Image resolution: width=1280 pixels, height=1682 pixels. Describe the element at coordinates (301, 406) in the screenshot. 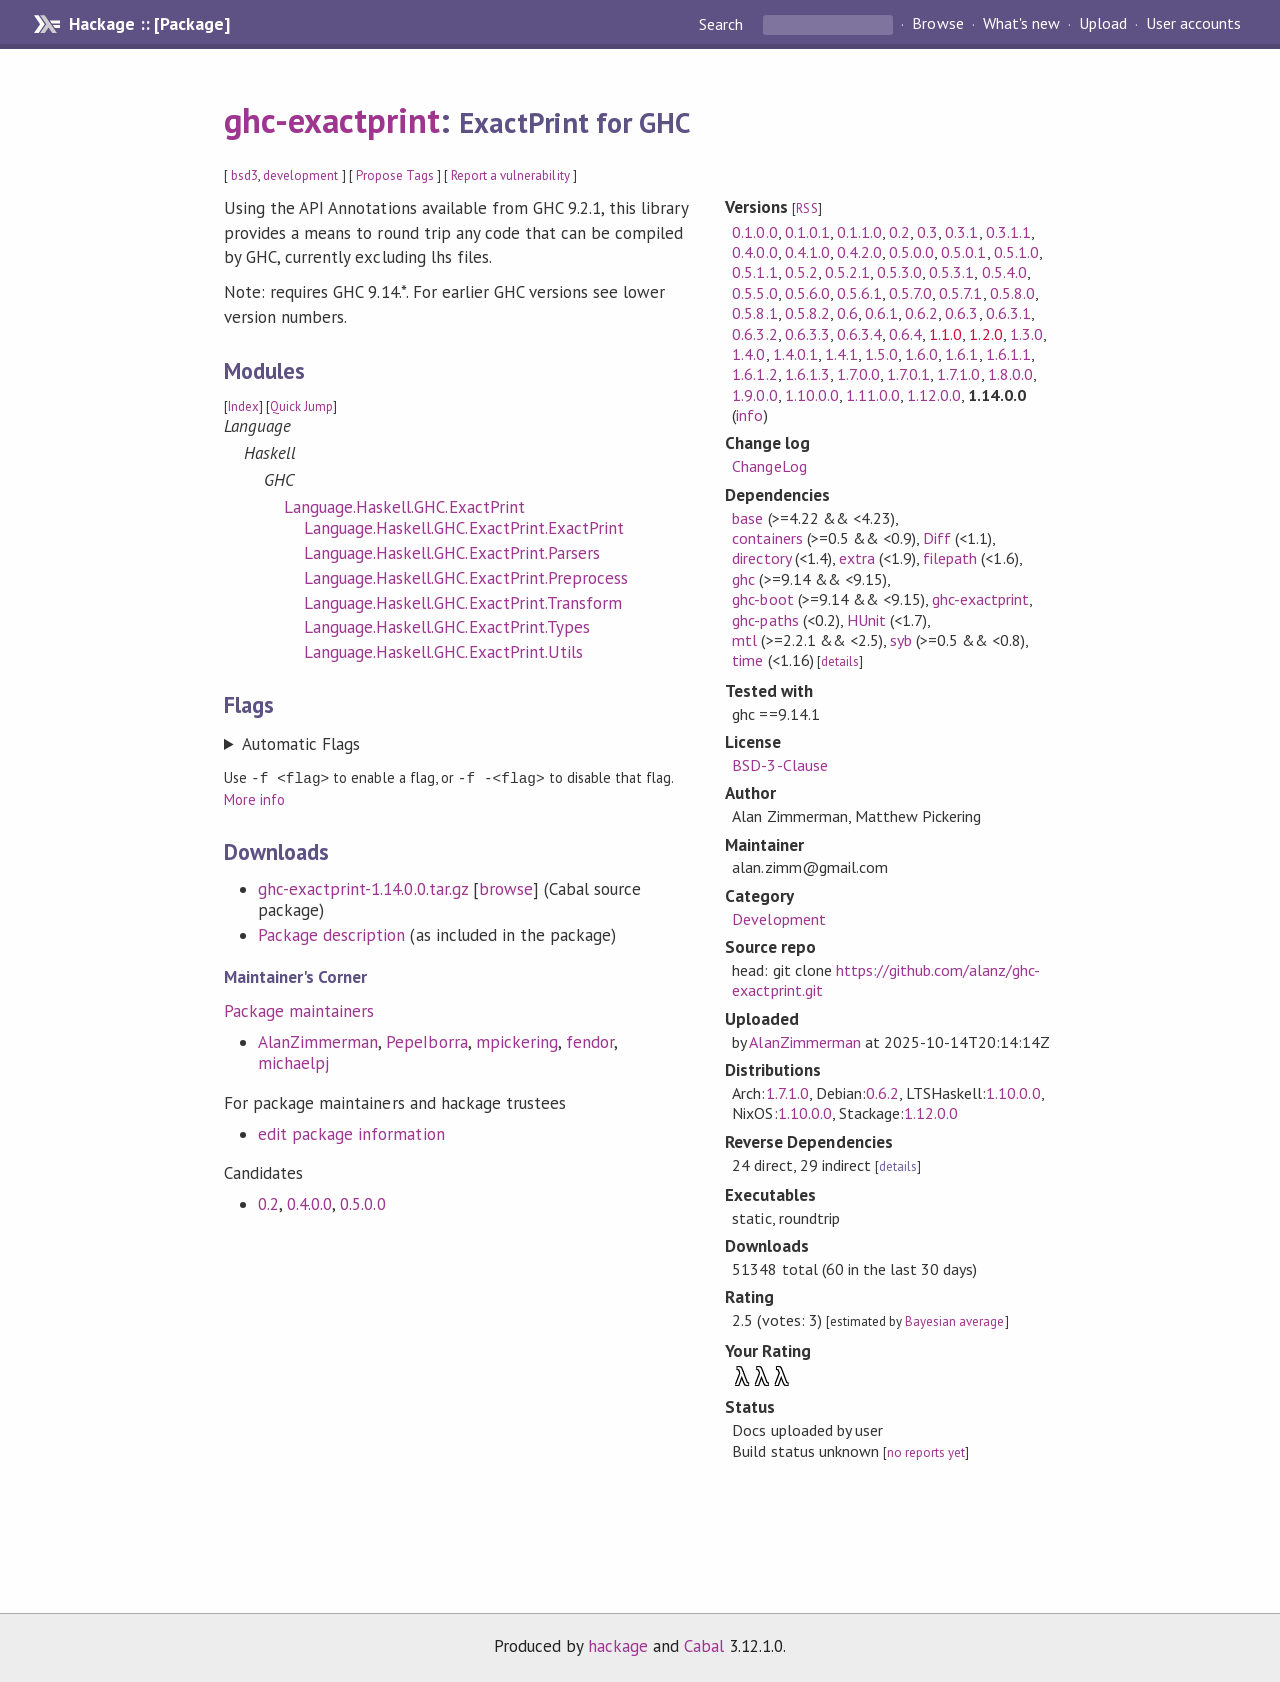

I see `Quick Jump` at that location.